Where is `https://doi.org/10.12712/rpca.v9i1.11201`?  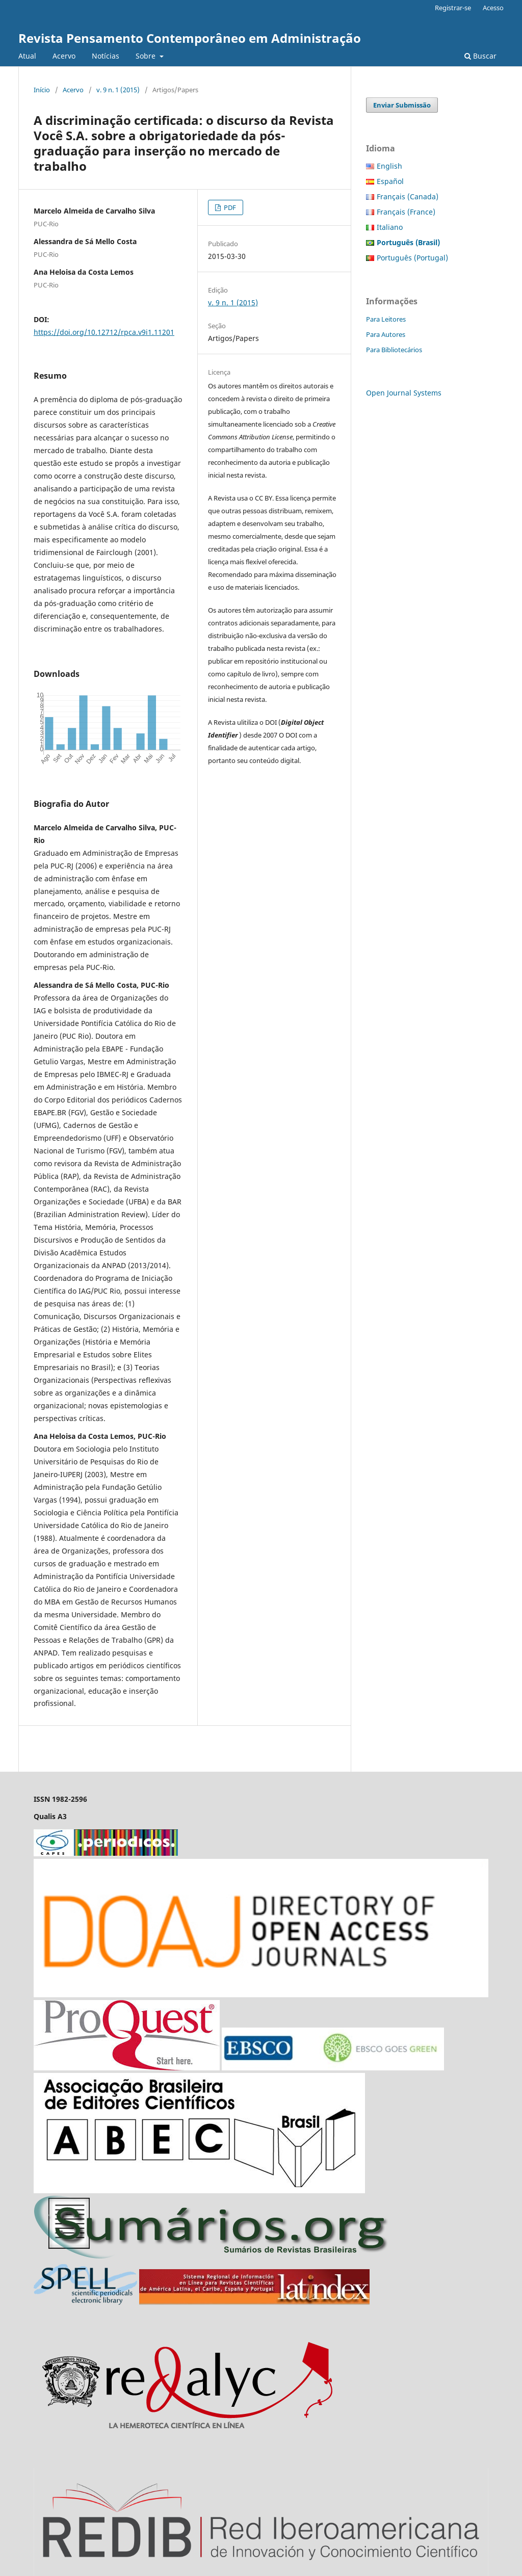 https://doi.org/10.12712/rpca.v9i1.11201 is located at coordinates (104, 332).